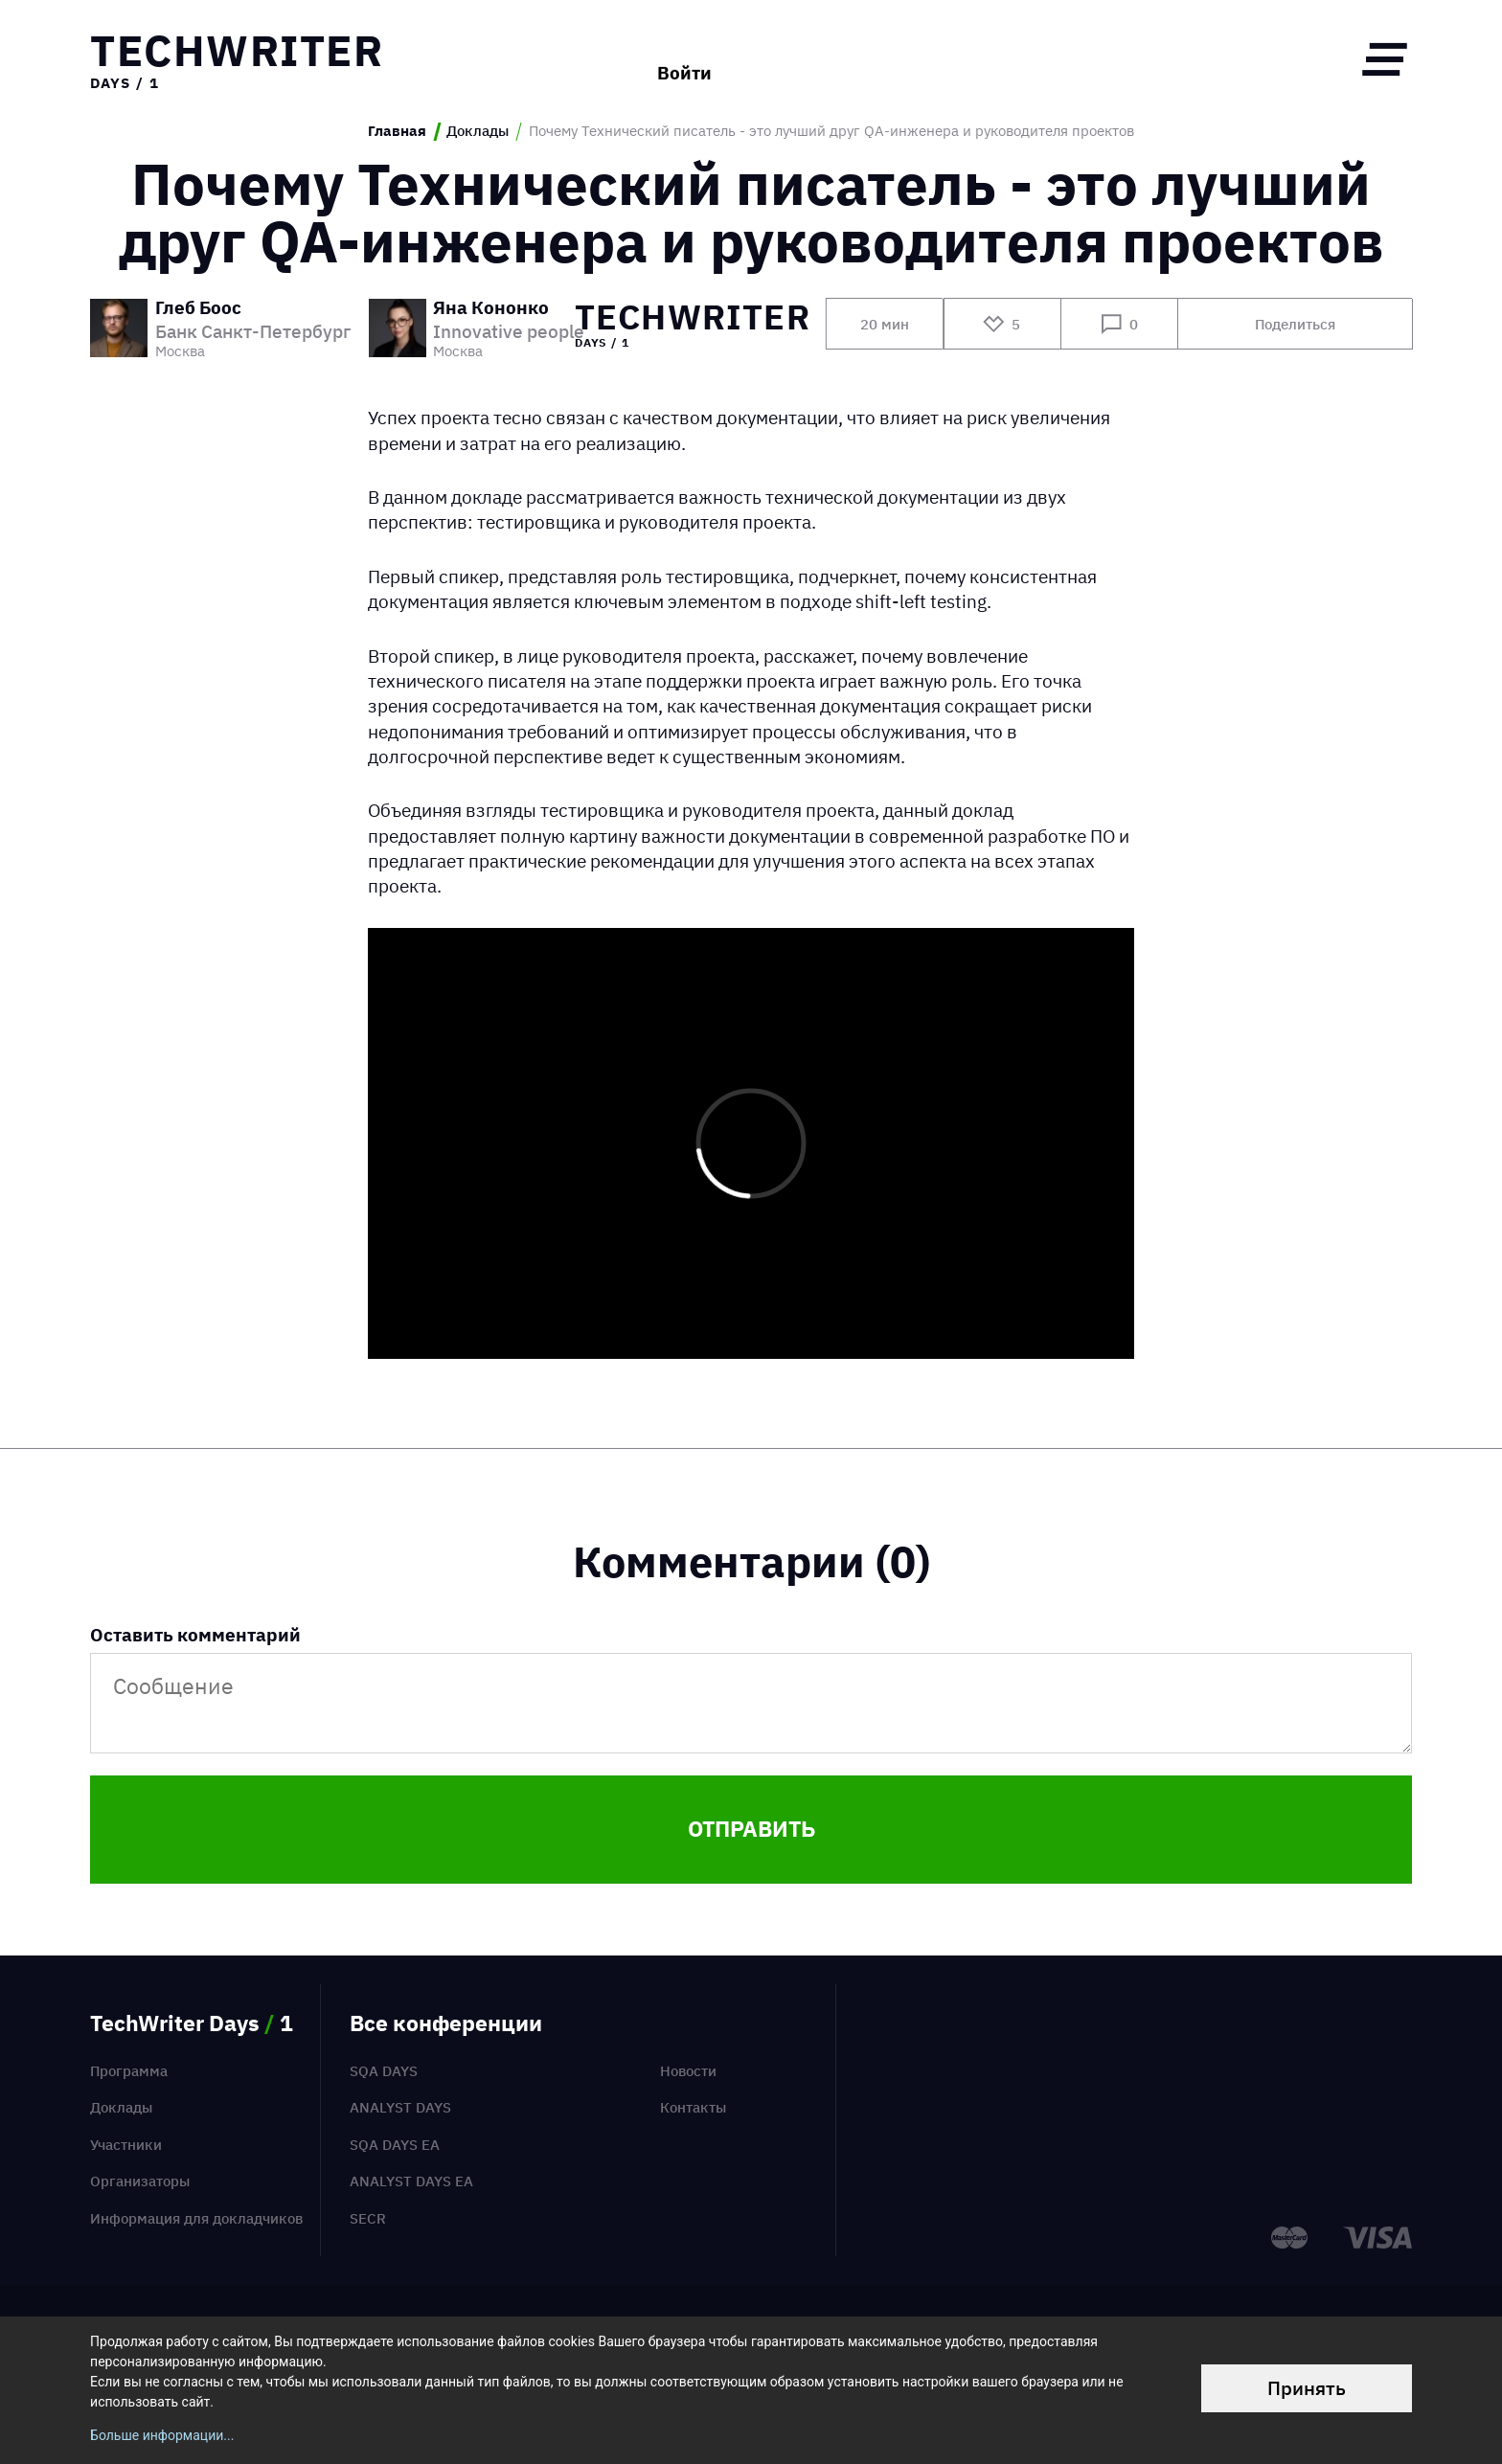 The width and height of the screenshot is (1502, 2464). Describe the element at coordinates (1306, 2388) in the screenshot. I see `Принять` at that location.